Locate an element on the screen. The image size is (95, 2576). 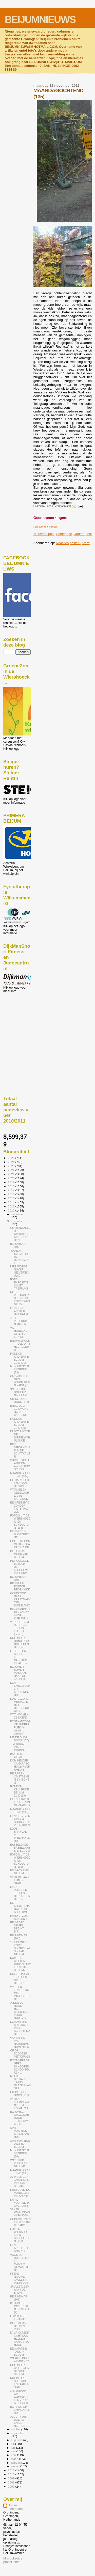
DIG ISTHA GAF 'GELDLES' OP DE HEERDSTEE is located at coordinates (20, 1978).